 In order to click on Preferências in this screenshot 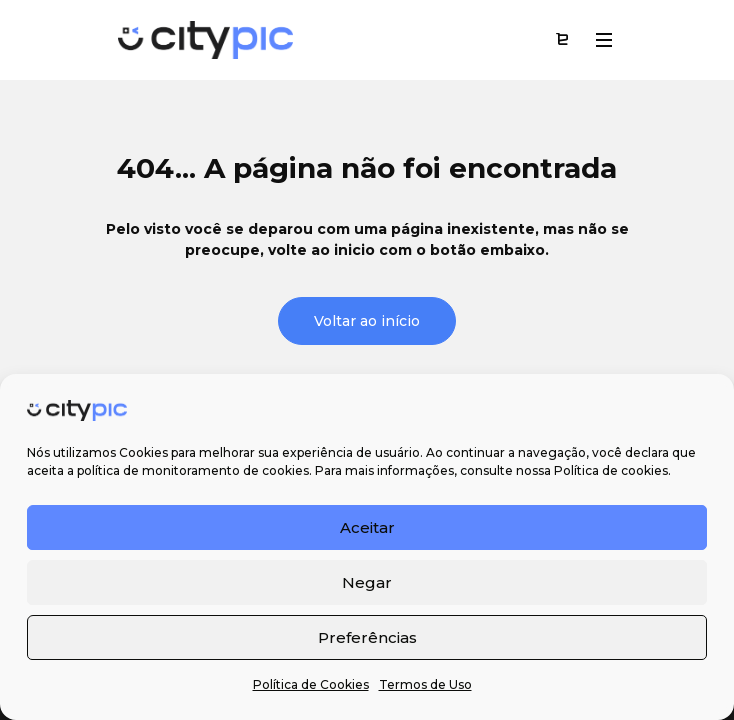, I will do `click(367, 637)`.